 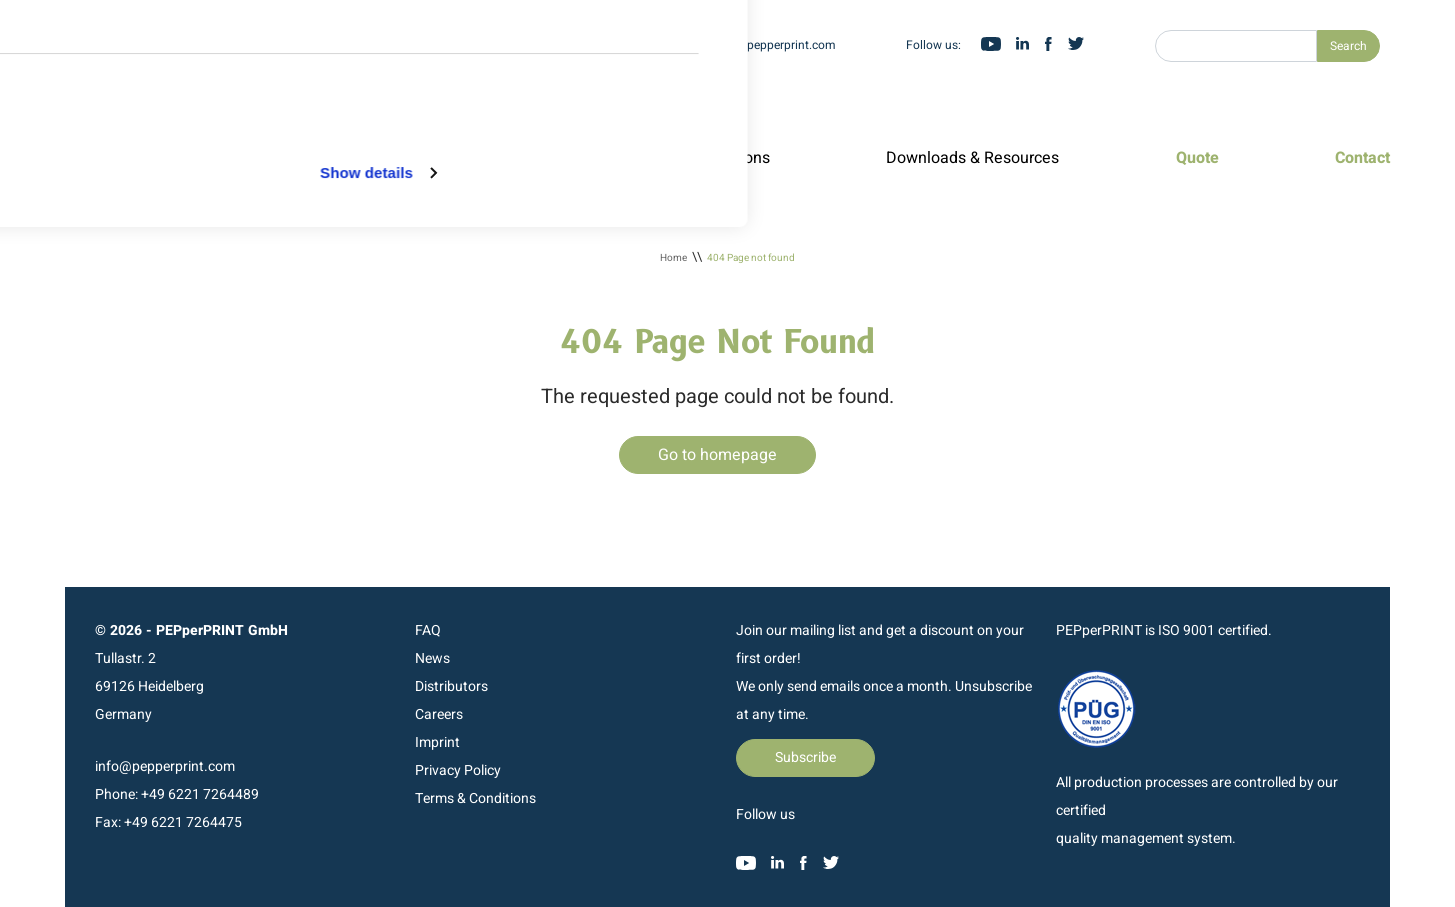 What do you see at coordinates (775, 45) in the screenshot?
I see `info@pepperprint.com` at bounding box center [775, 45].